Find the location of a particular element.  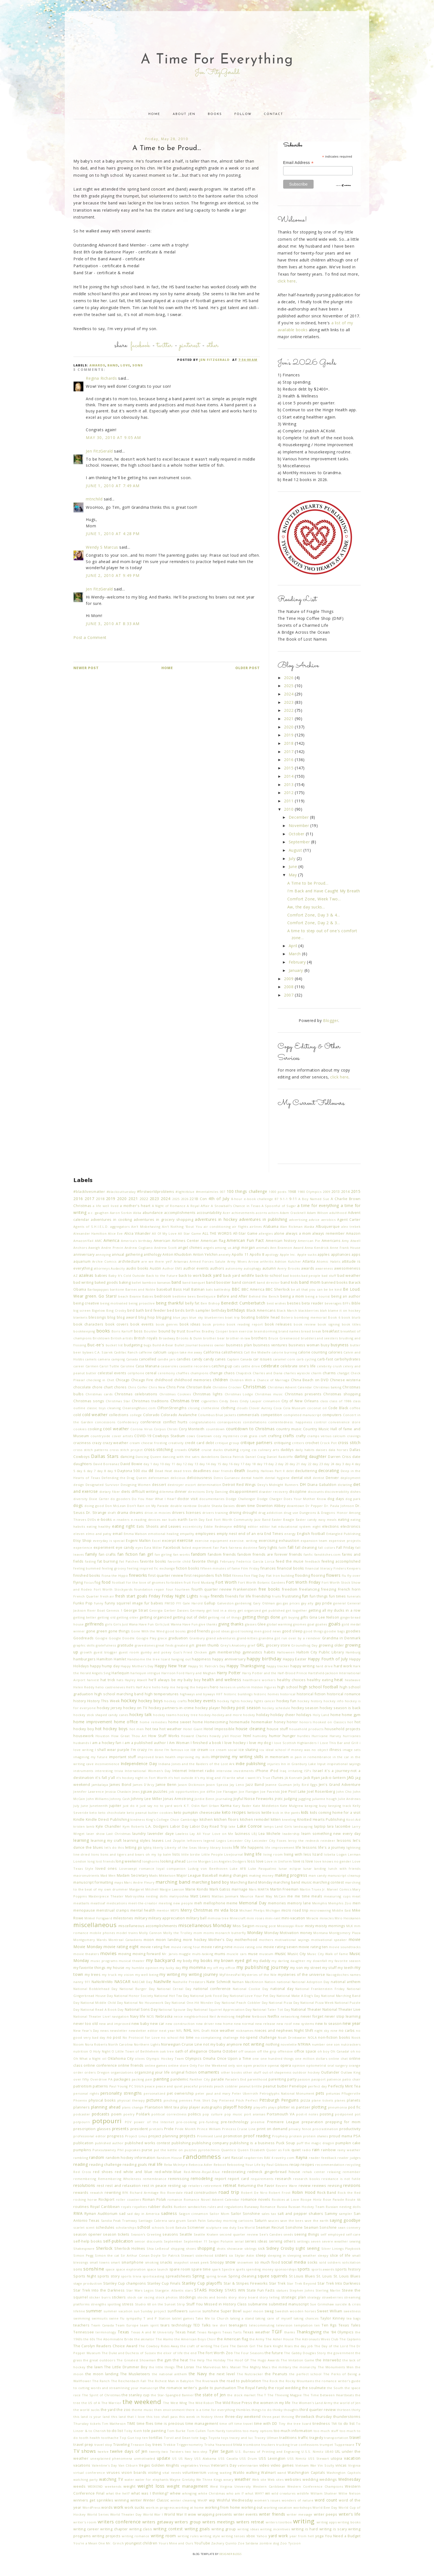

ceremony is located at coordinates (166, 1373).